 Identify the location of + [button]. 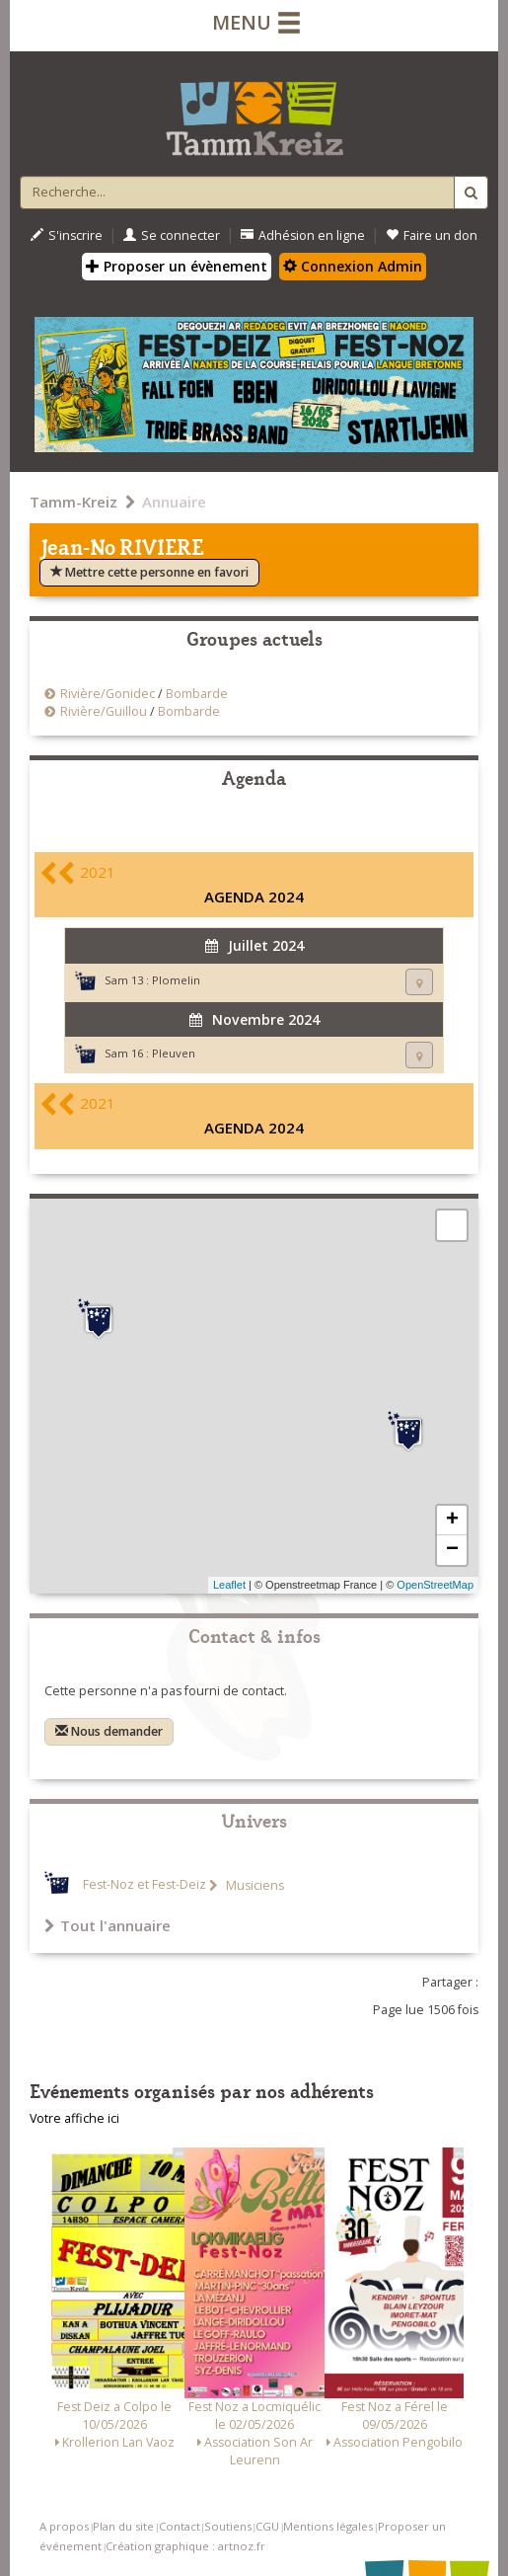
(452, 1520).